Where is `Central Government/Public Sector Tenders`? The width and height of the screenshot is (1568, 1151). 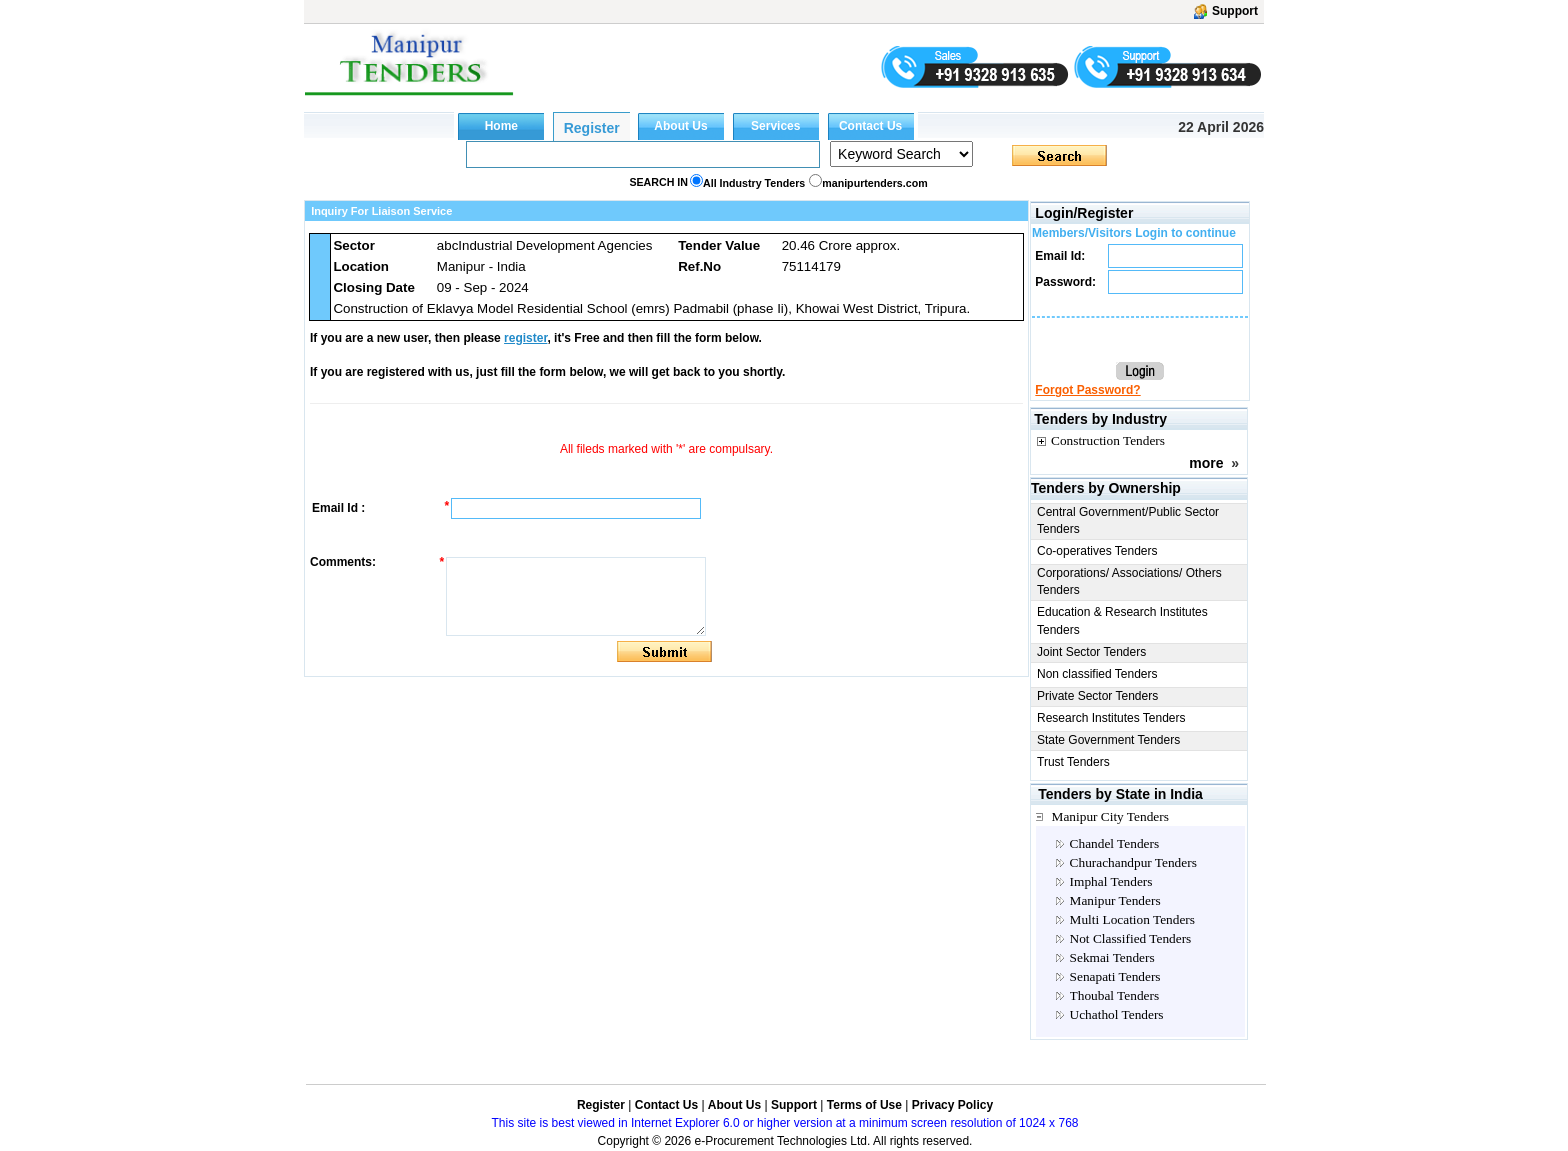 Central Government/Public Sector Tenders is located at coordinates (1128, 520).